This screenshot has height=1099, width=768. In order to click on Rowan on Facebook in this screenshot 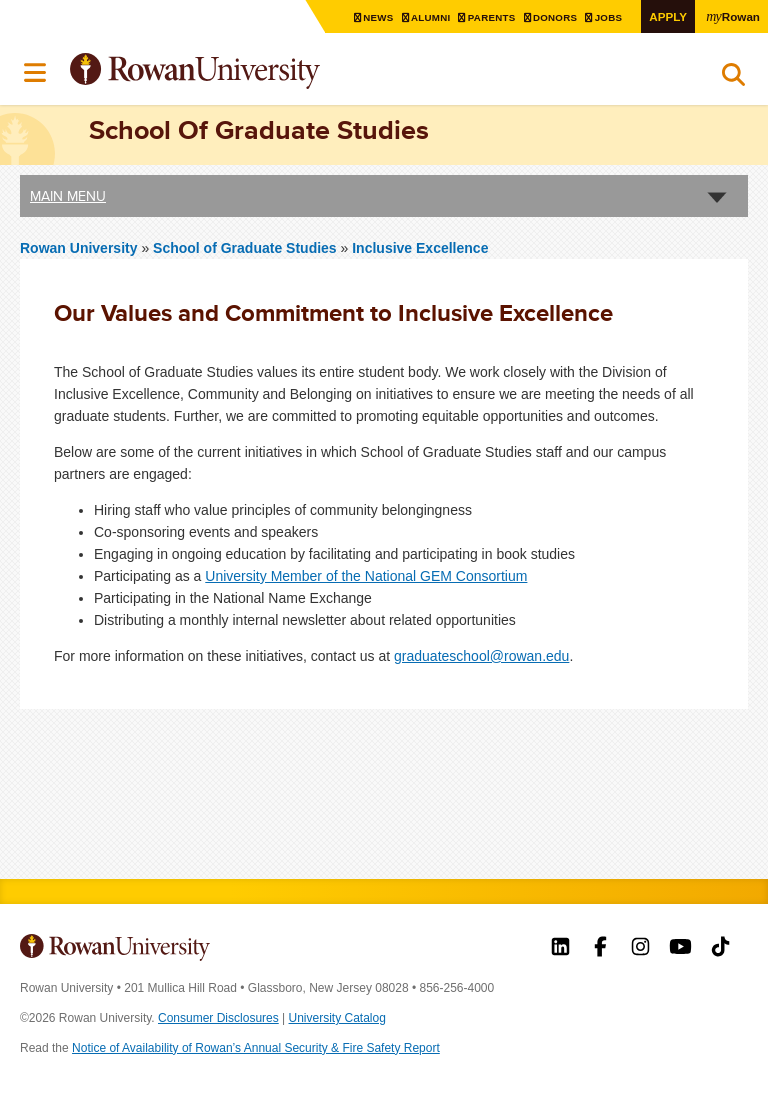, I will do `click(600, 949)`.